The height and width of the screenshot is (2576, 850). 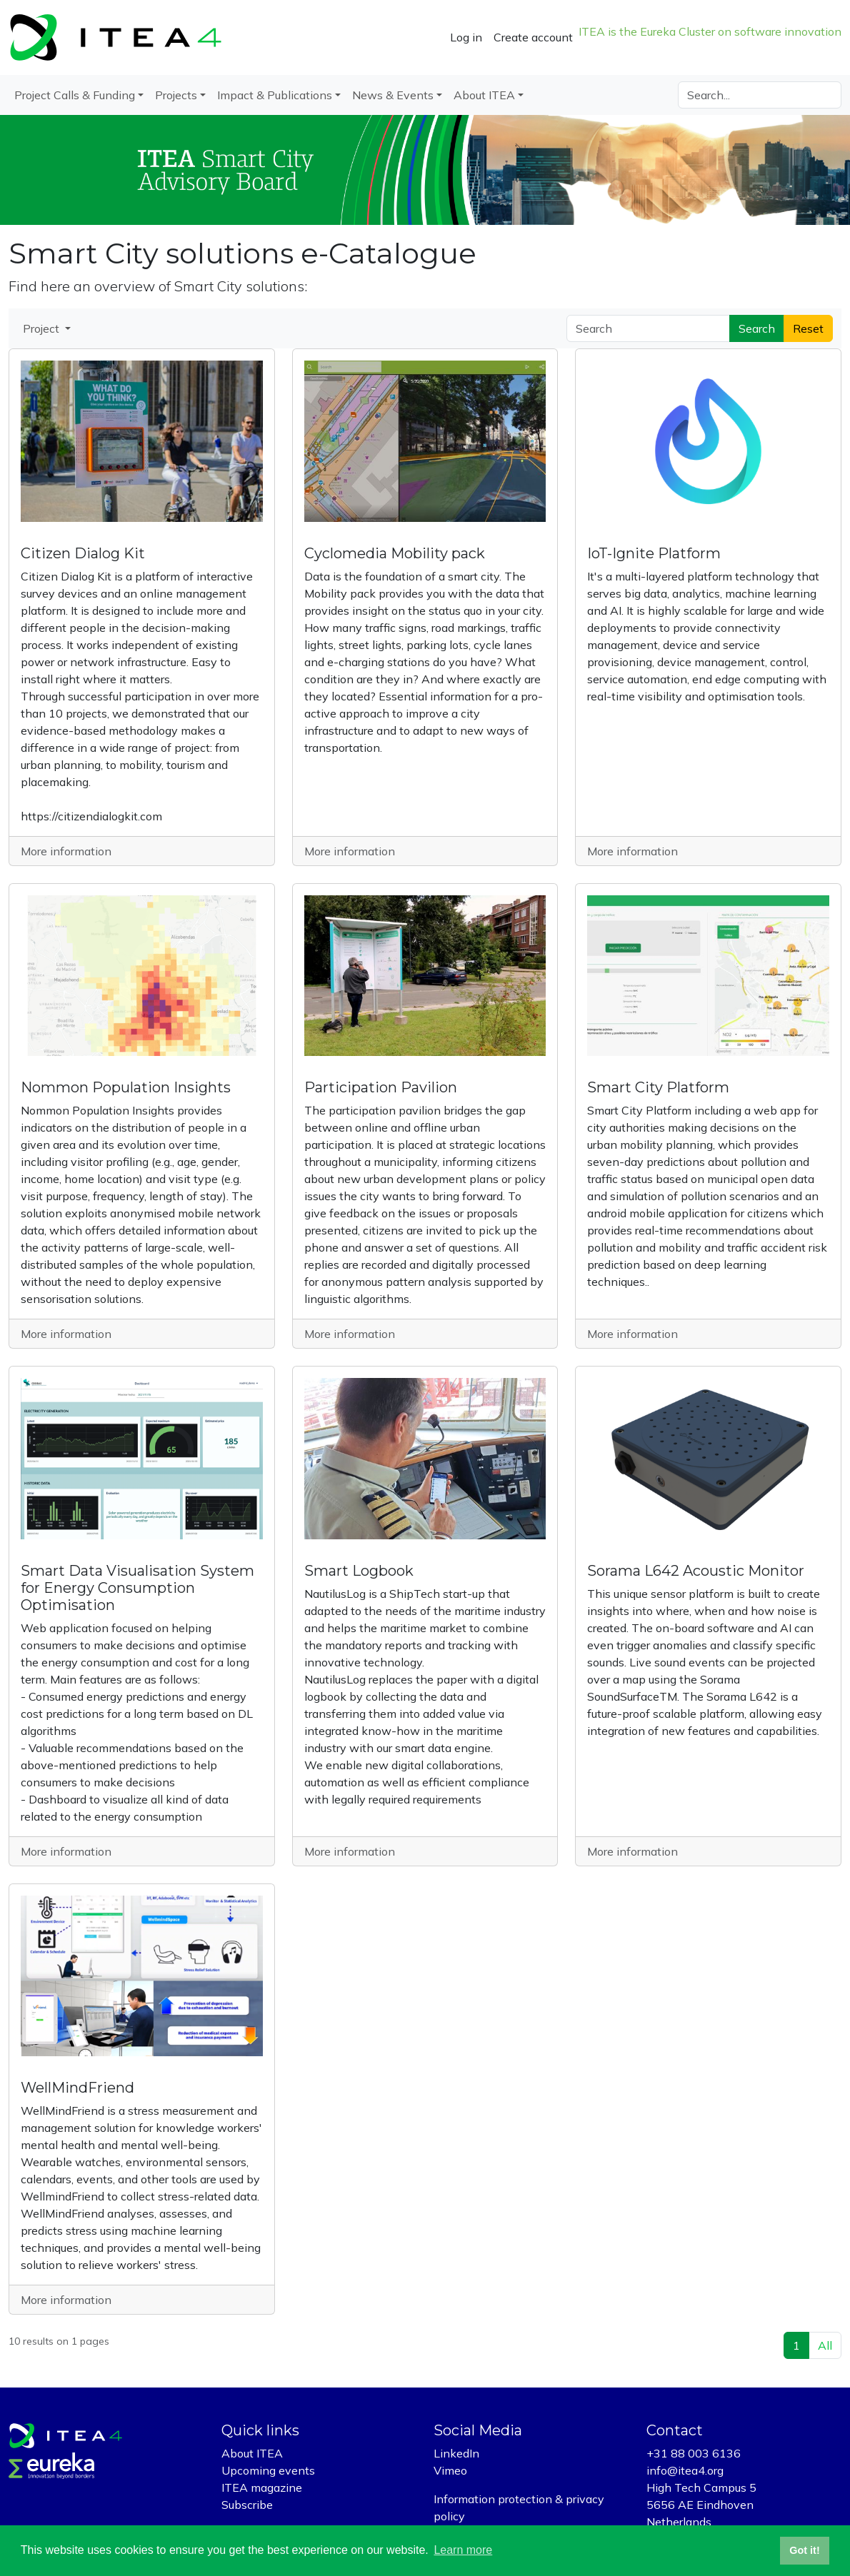 What do you see at coordinates (268, 2470) in the screenshot?
I see `Upcoming events` at bounding box center [268, 2470].